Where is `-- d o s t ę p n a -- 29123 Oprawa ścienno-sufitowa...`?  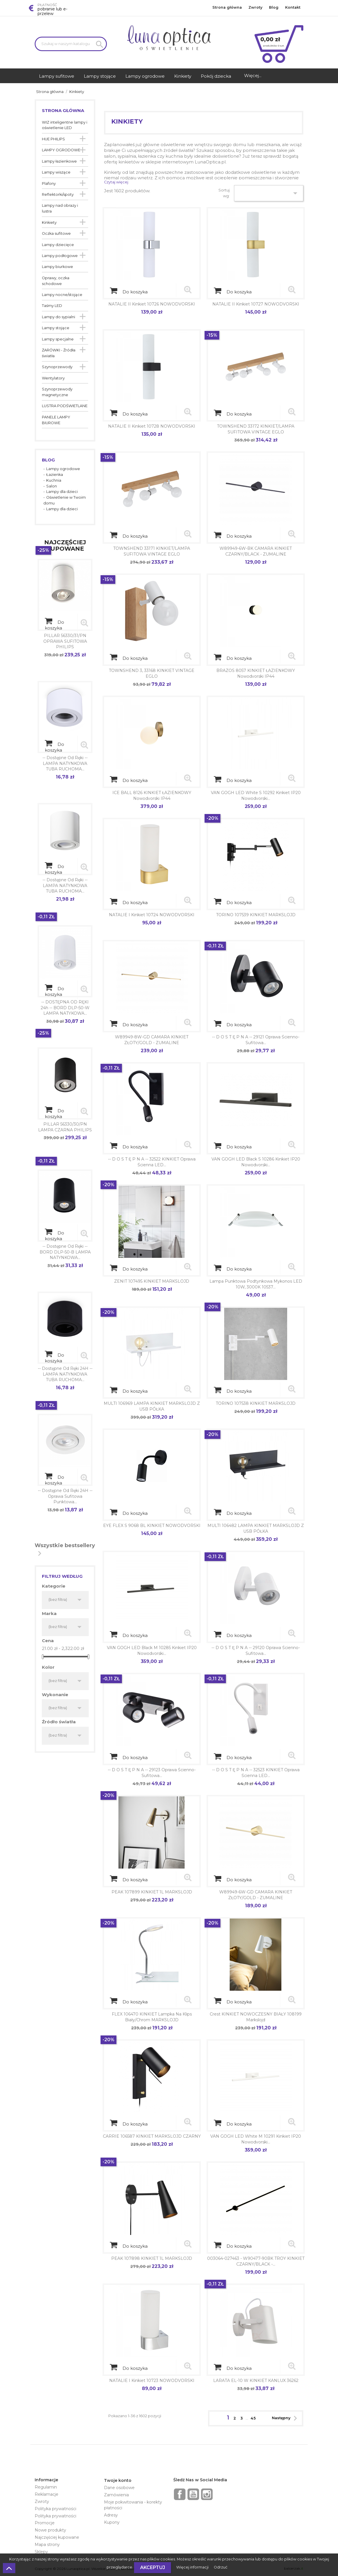
-- d o s t ę p n a -- 29123 Oprawa ścienno-sufitowa... is located at coordinates (152, 1772).